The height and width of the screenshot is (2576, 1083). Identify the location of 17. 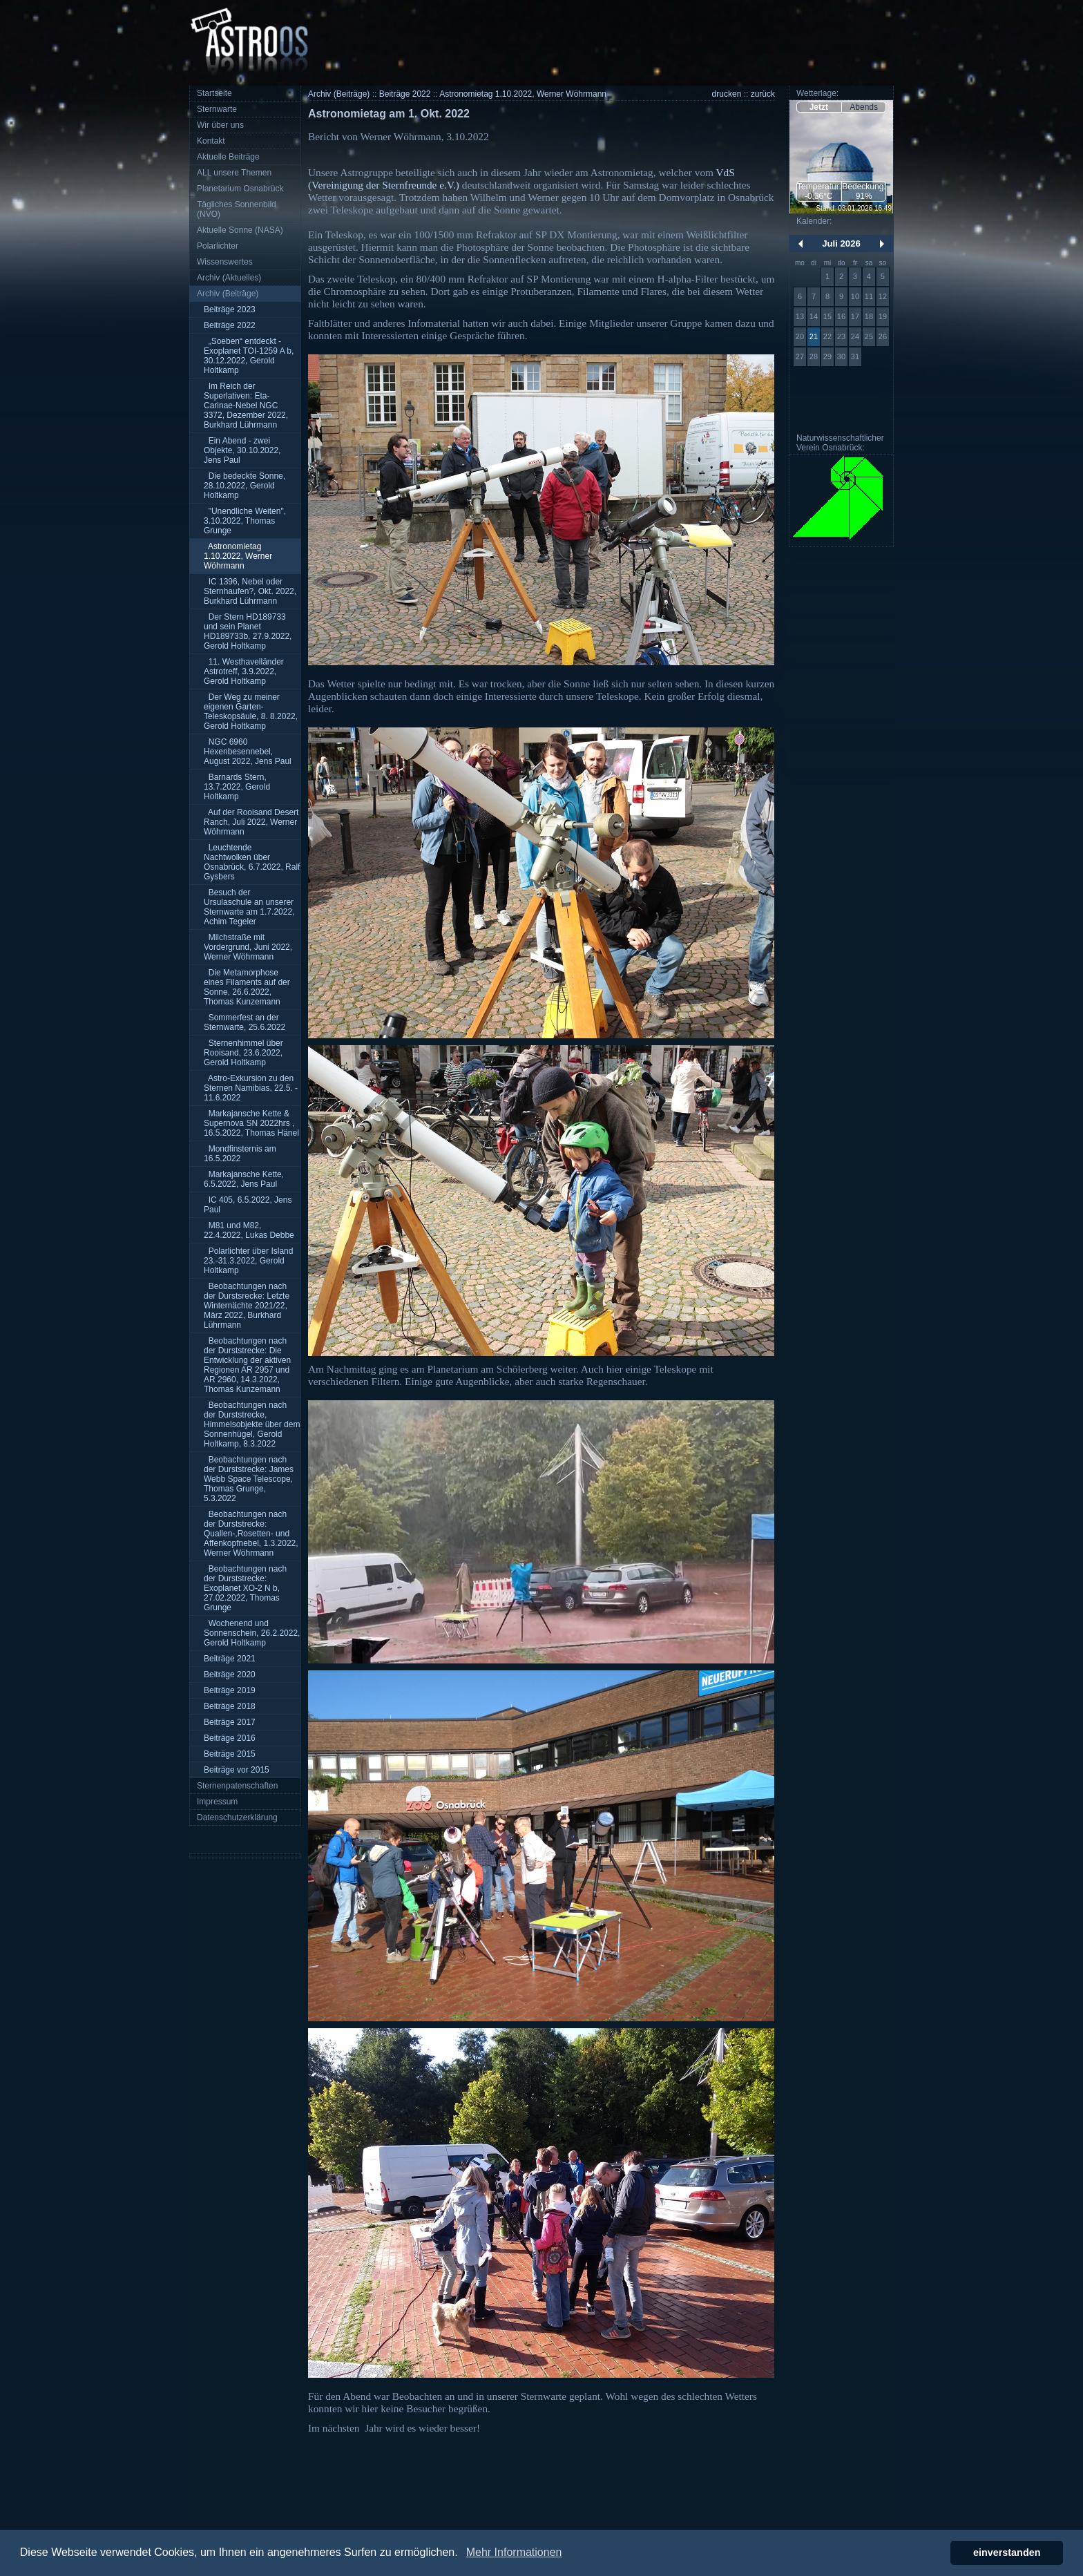
(855, 316).